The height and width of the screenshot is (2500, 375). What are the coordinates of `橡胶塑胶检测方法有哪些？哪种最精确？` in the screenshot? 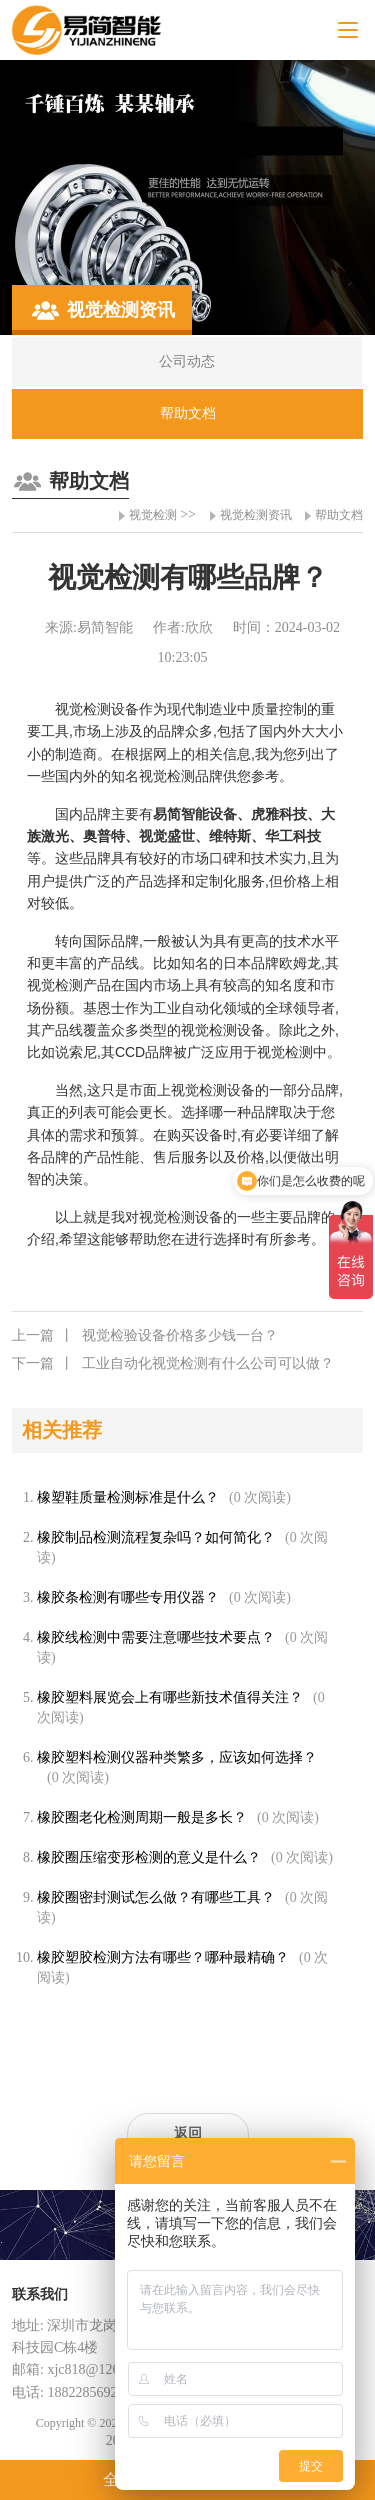 It's located at (163, 1957).